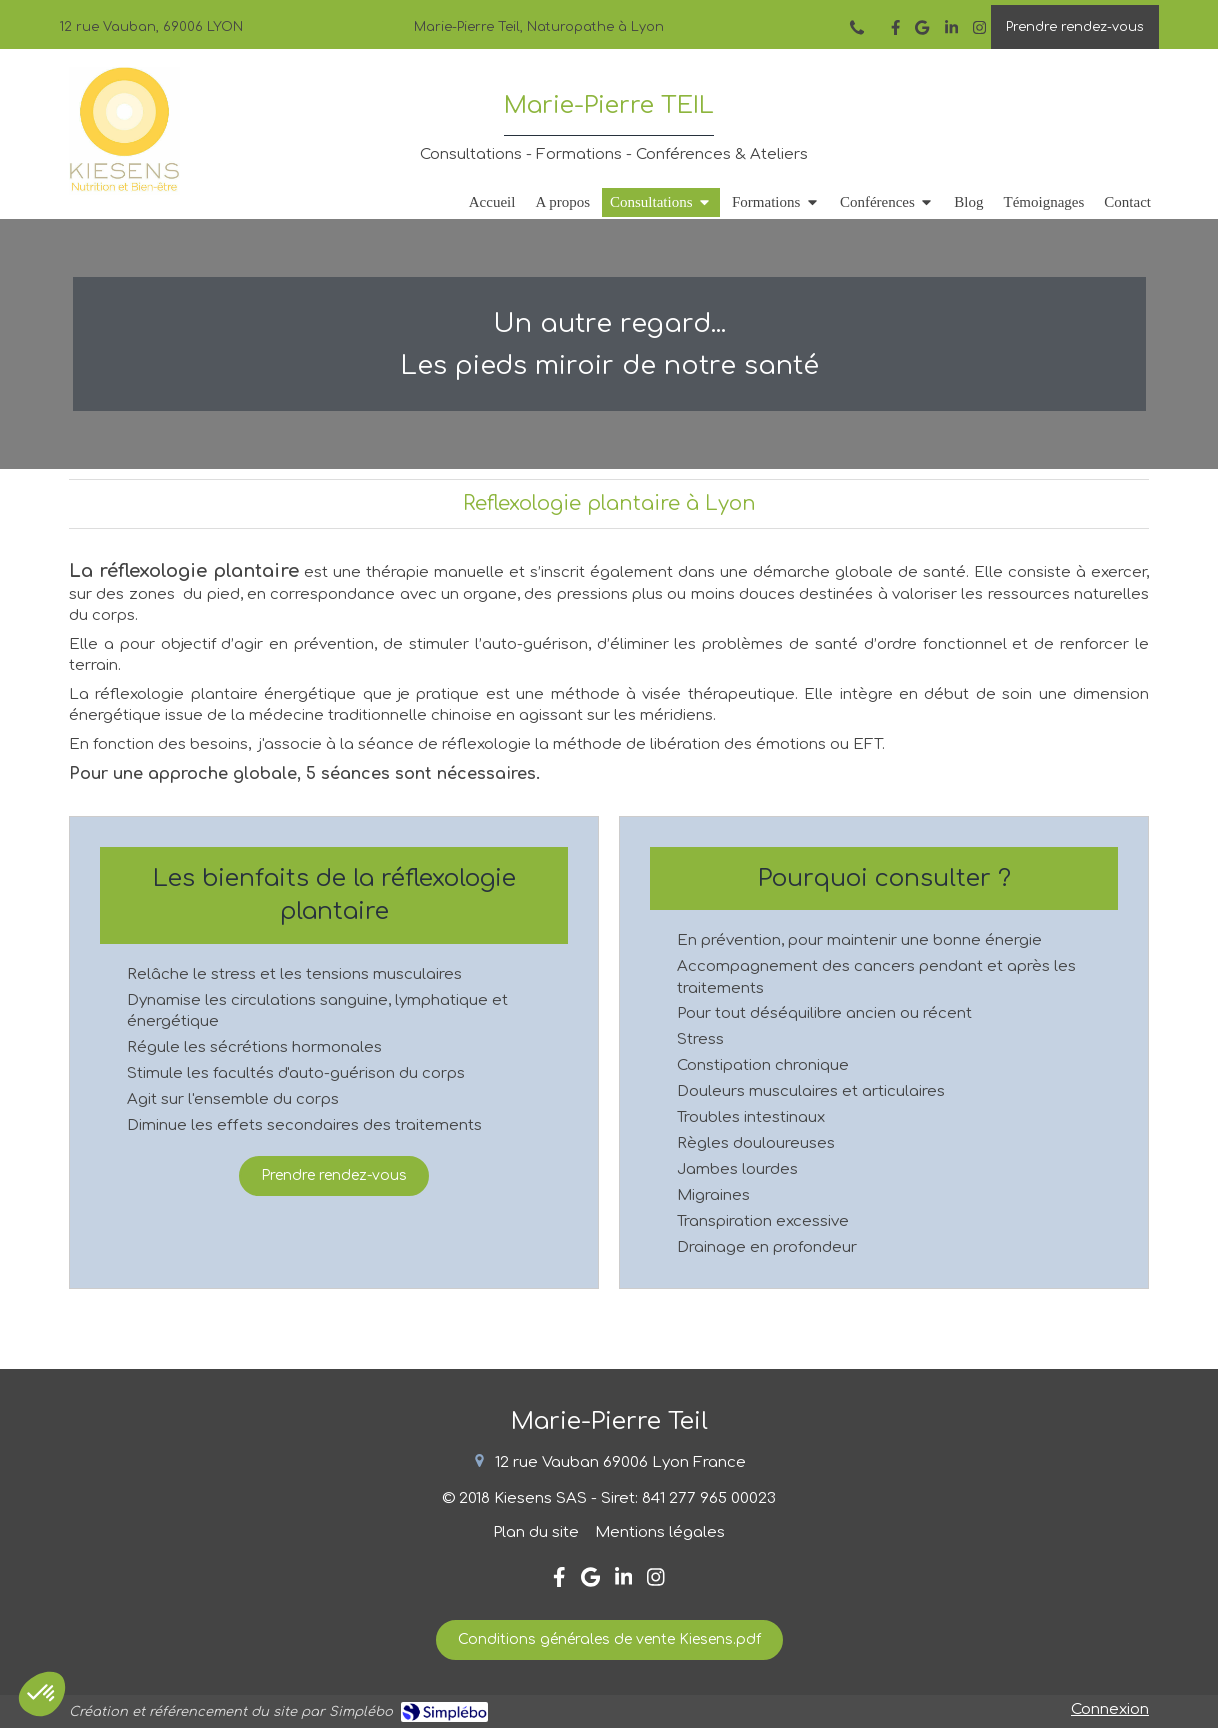  What do you see at coordinates (42, 1694) in the screenshot?
I see `[button]` at bounding box center [42, 1694].